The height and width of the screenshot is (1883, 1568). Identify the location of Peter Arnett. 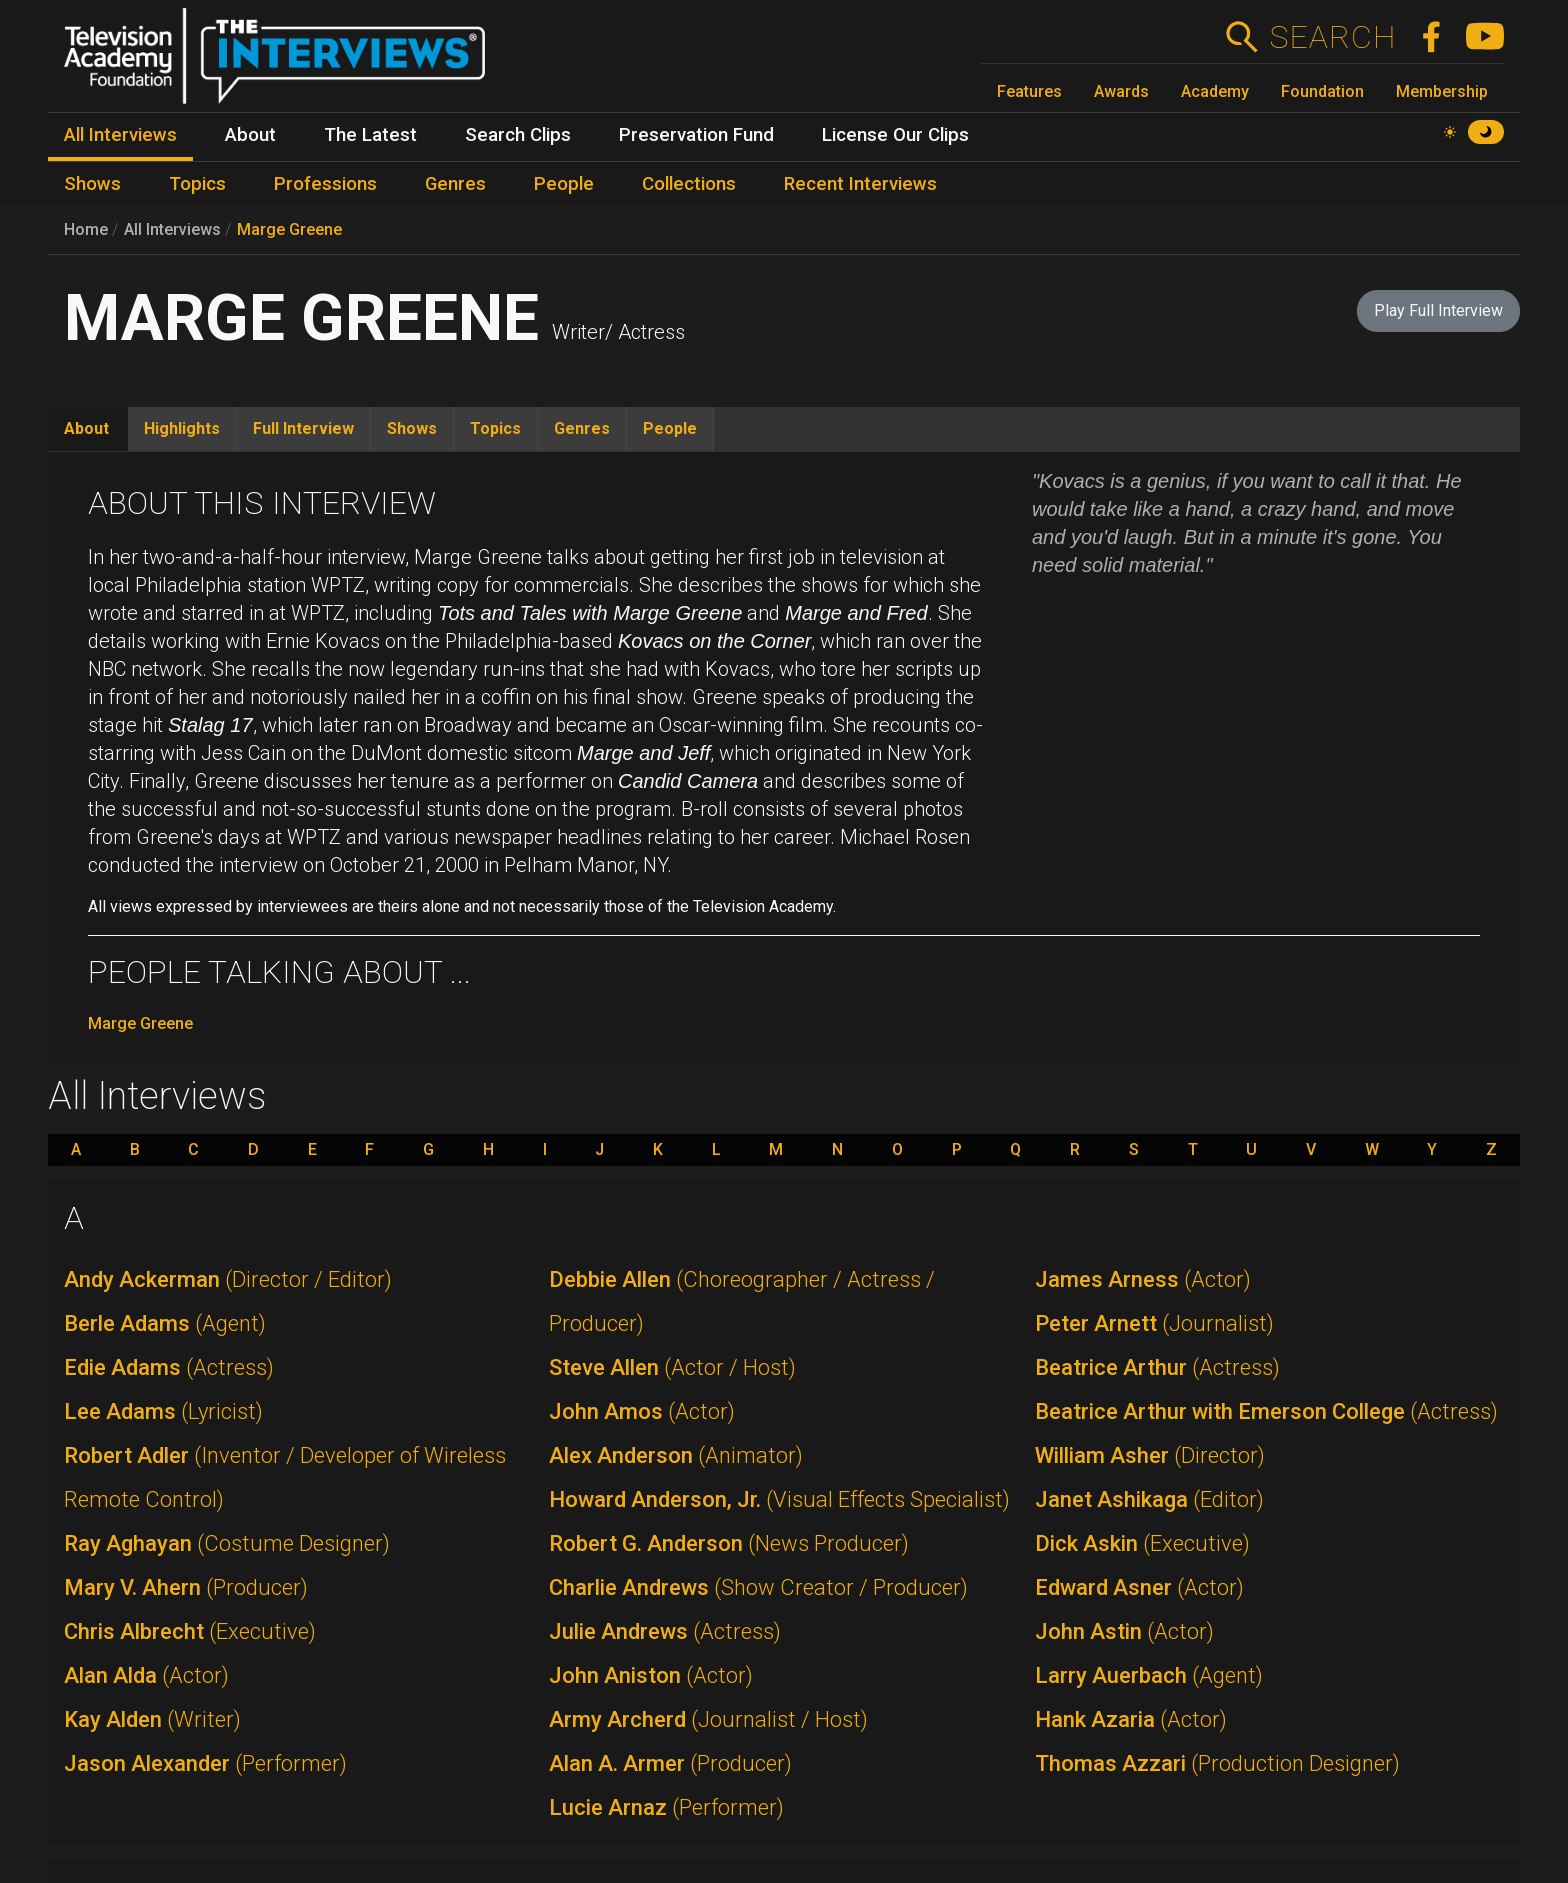
(1154, 1323).